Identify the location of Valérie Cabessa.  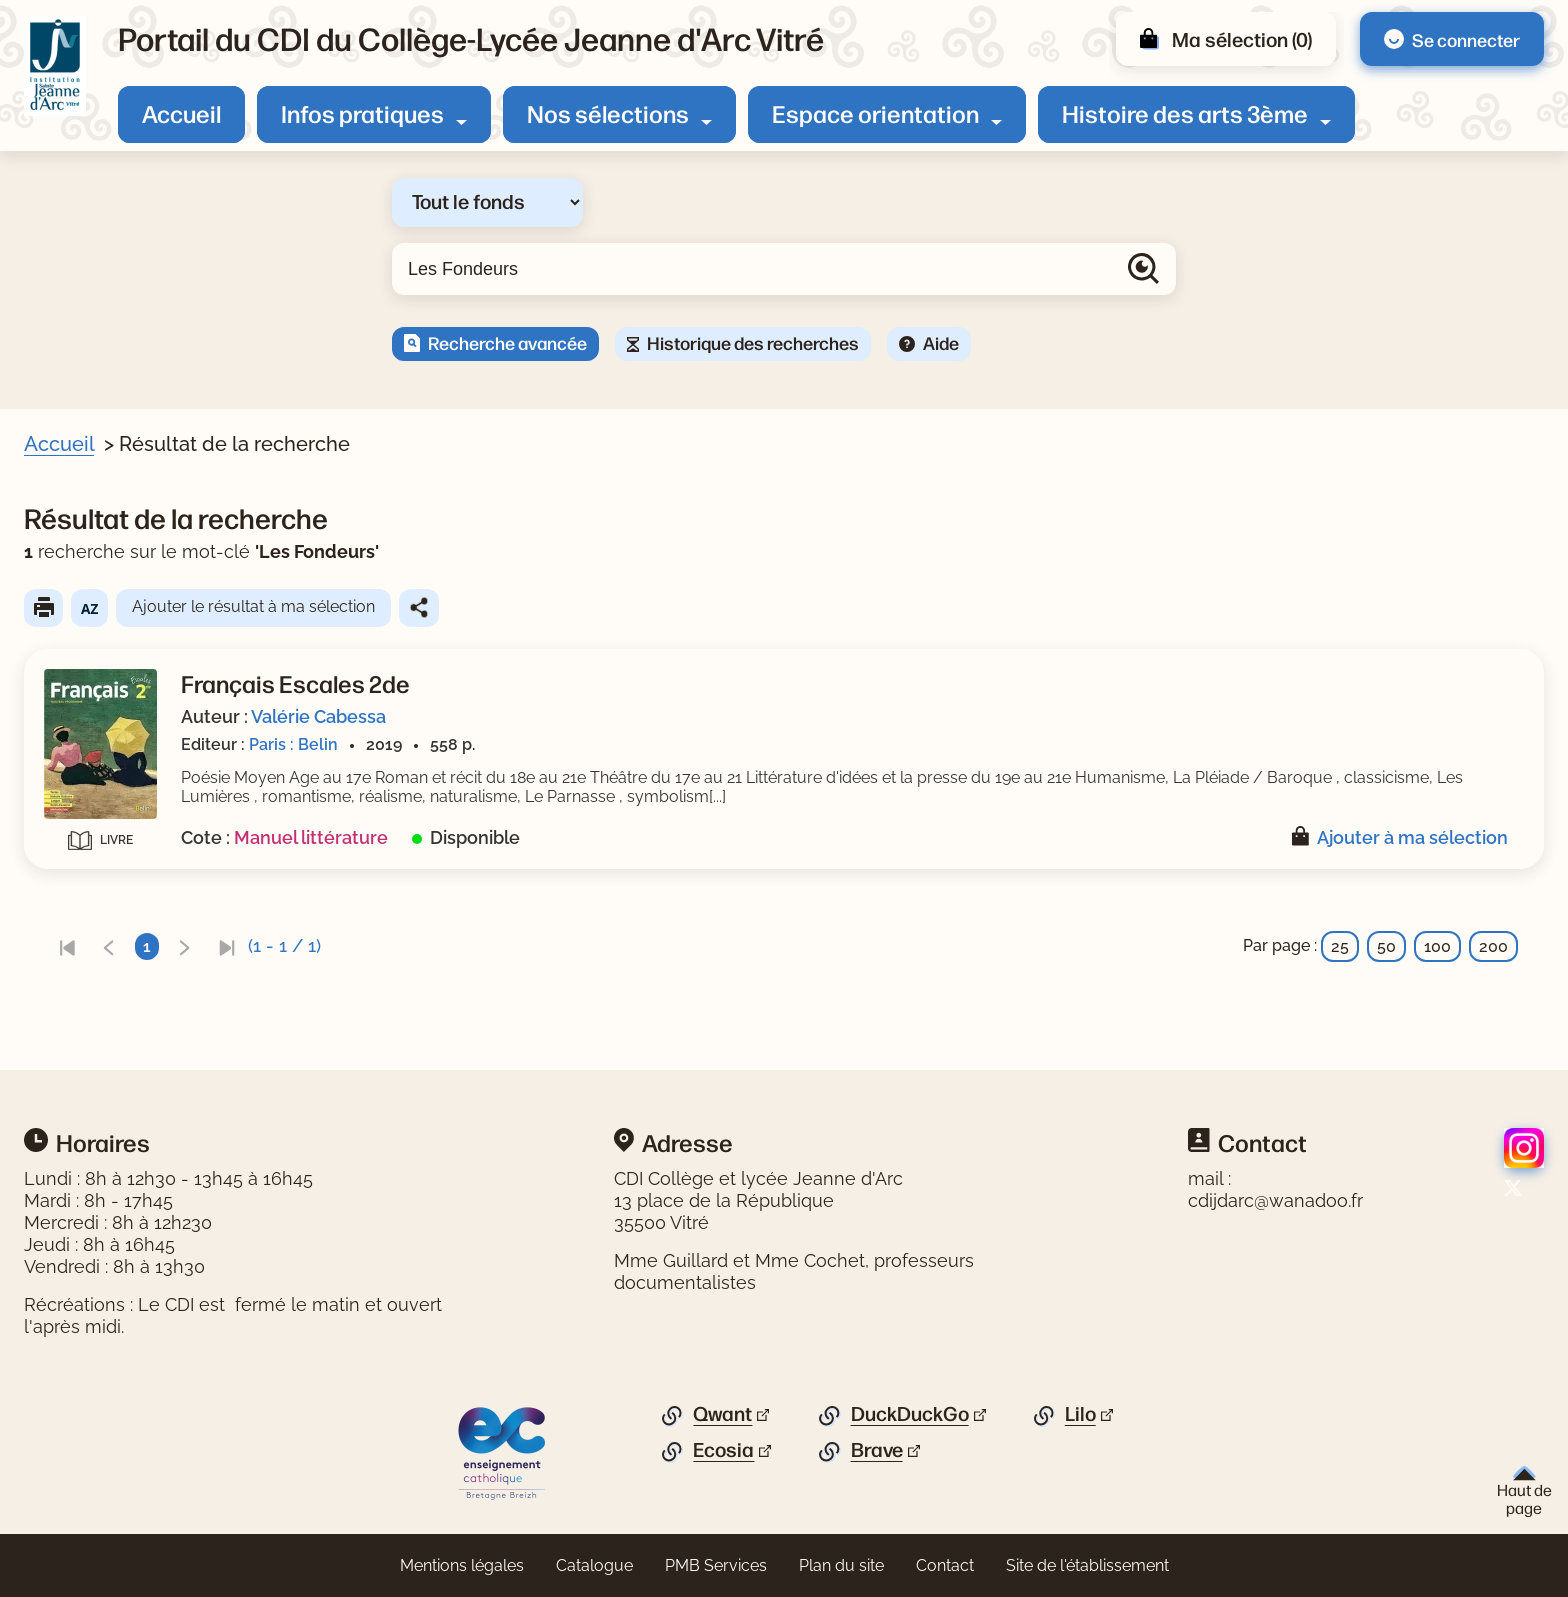
(706, 716).